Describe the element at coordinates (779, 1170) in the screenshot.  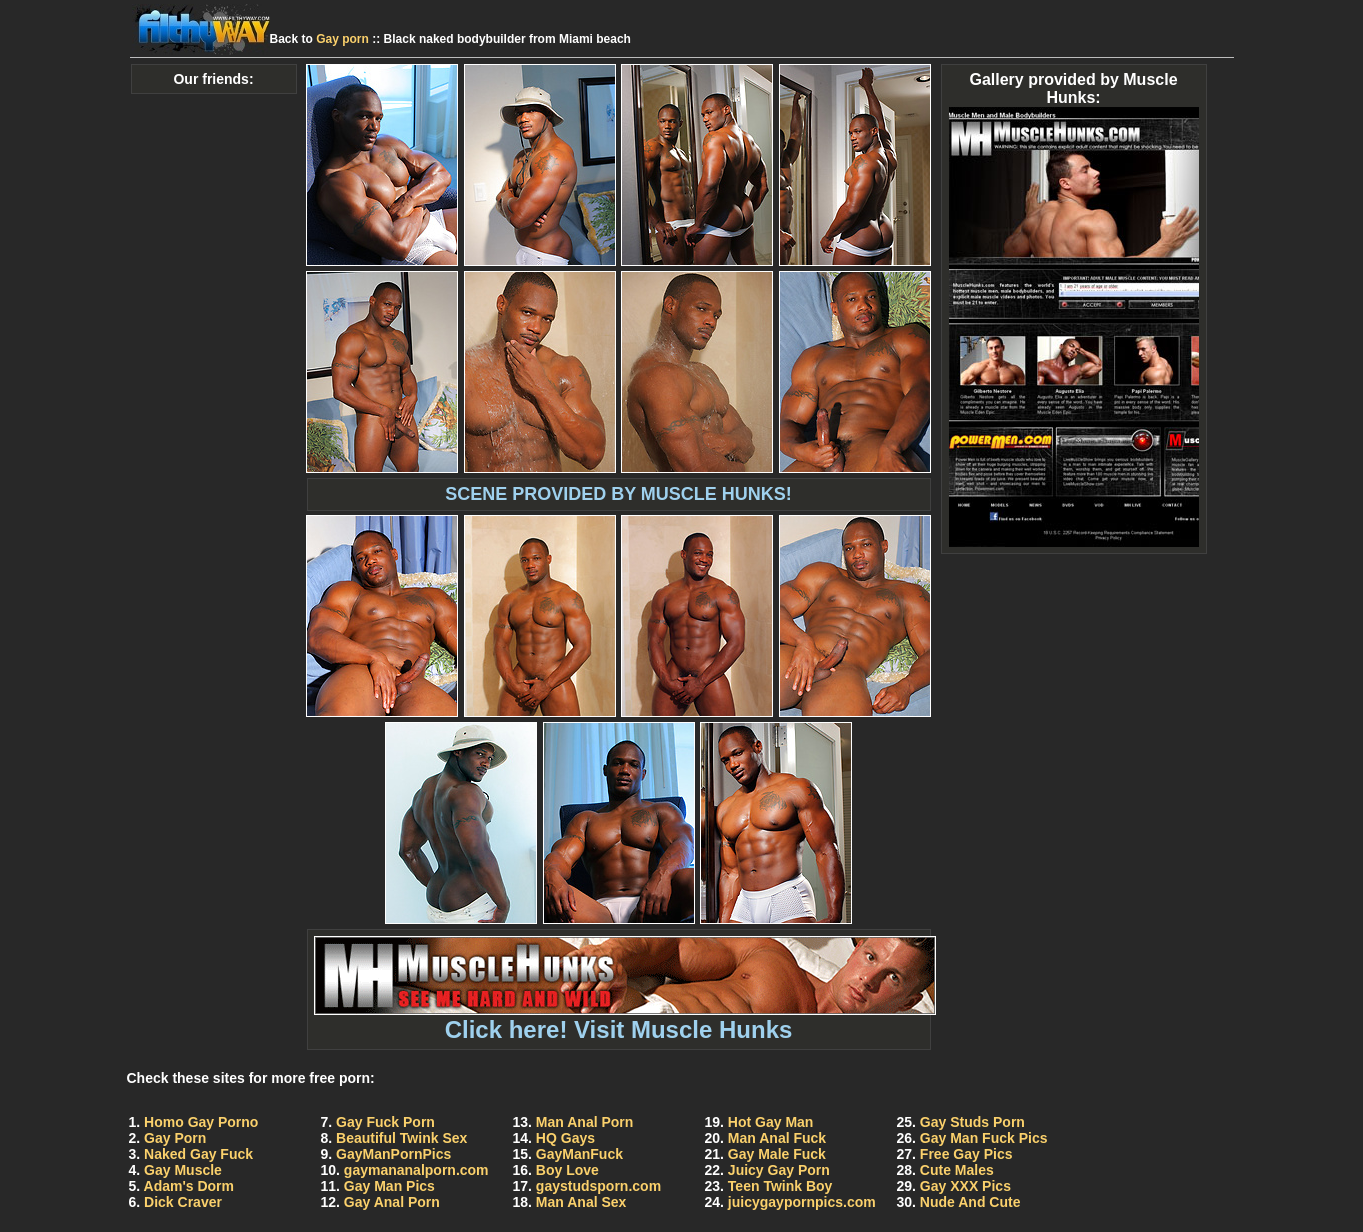
I see `Juicy Gay Porn` at that location.